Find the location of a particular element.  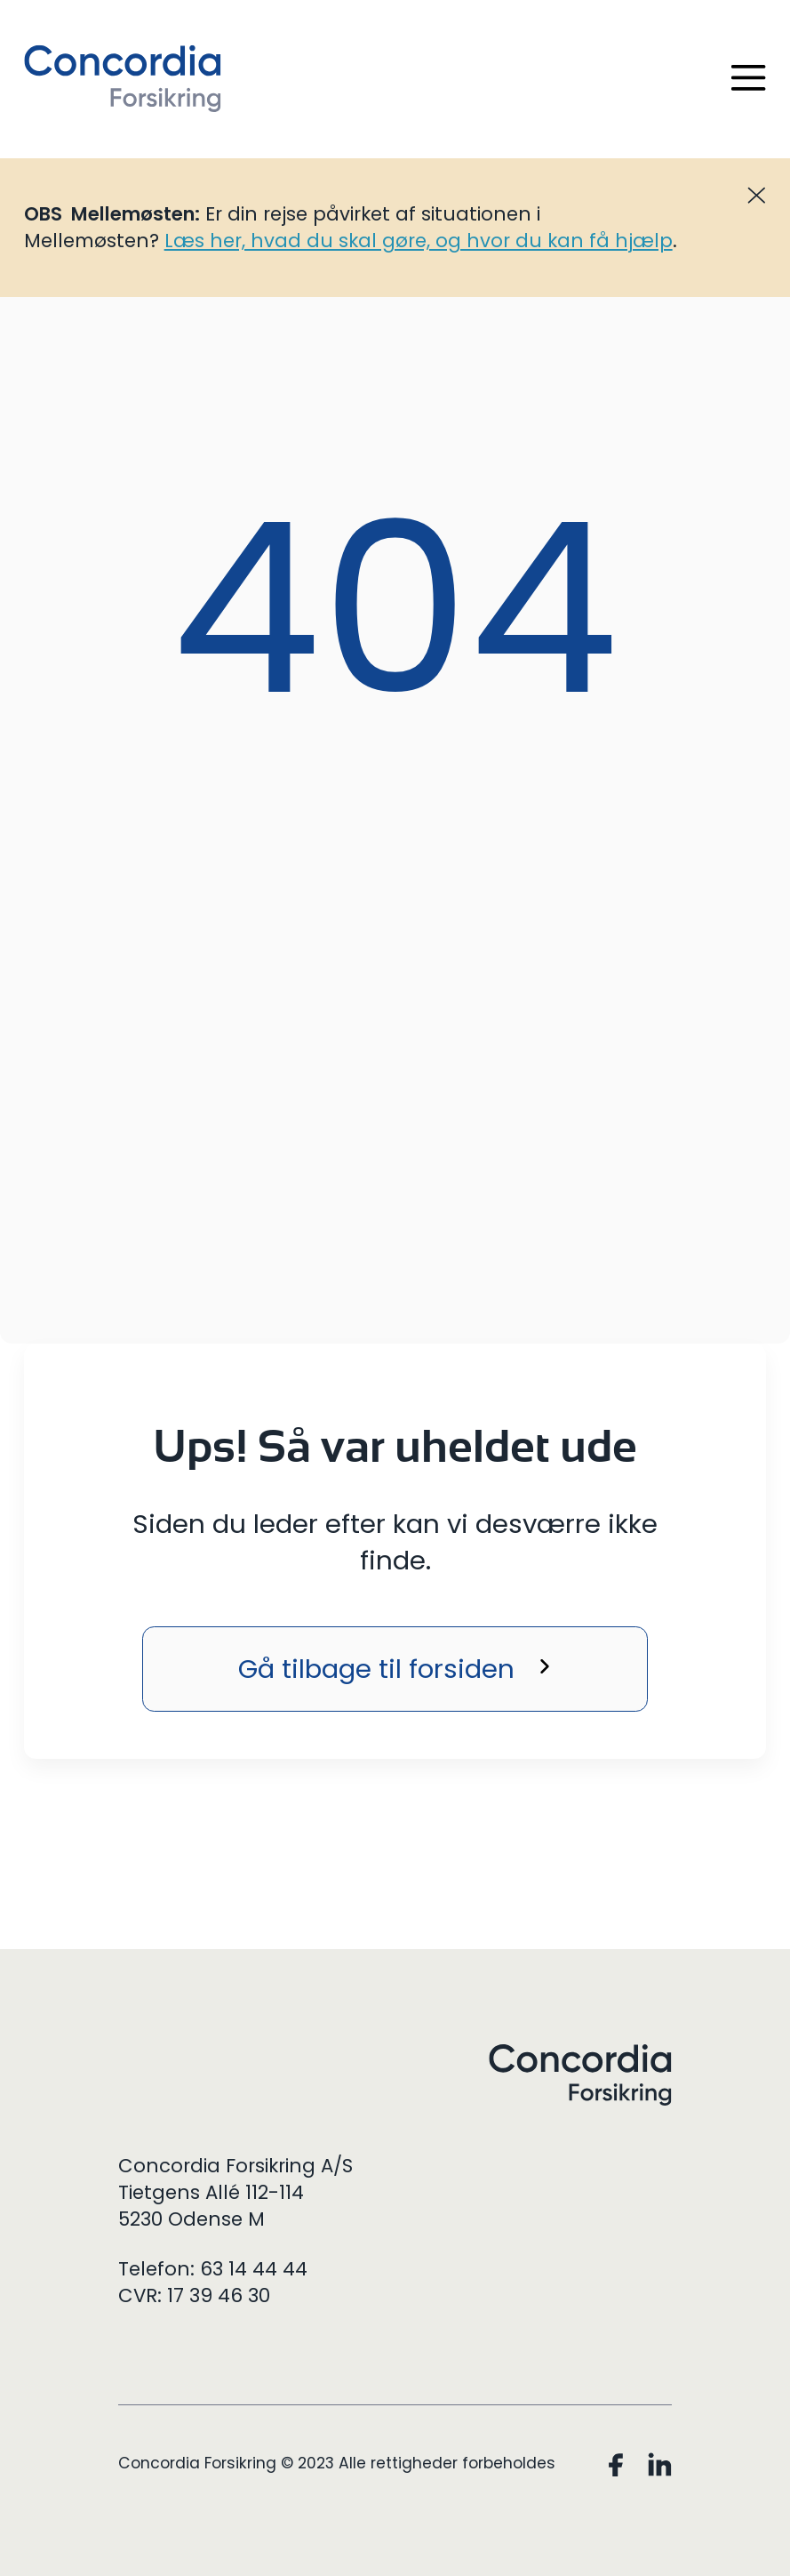

Gå tilbage til forsiden is located at coordinates (376, 1668).